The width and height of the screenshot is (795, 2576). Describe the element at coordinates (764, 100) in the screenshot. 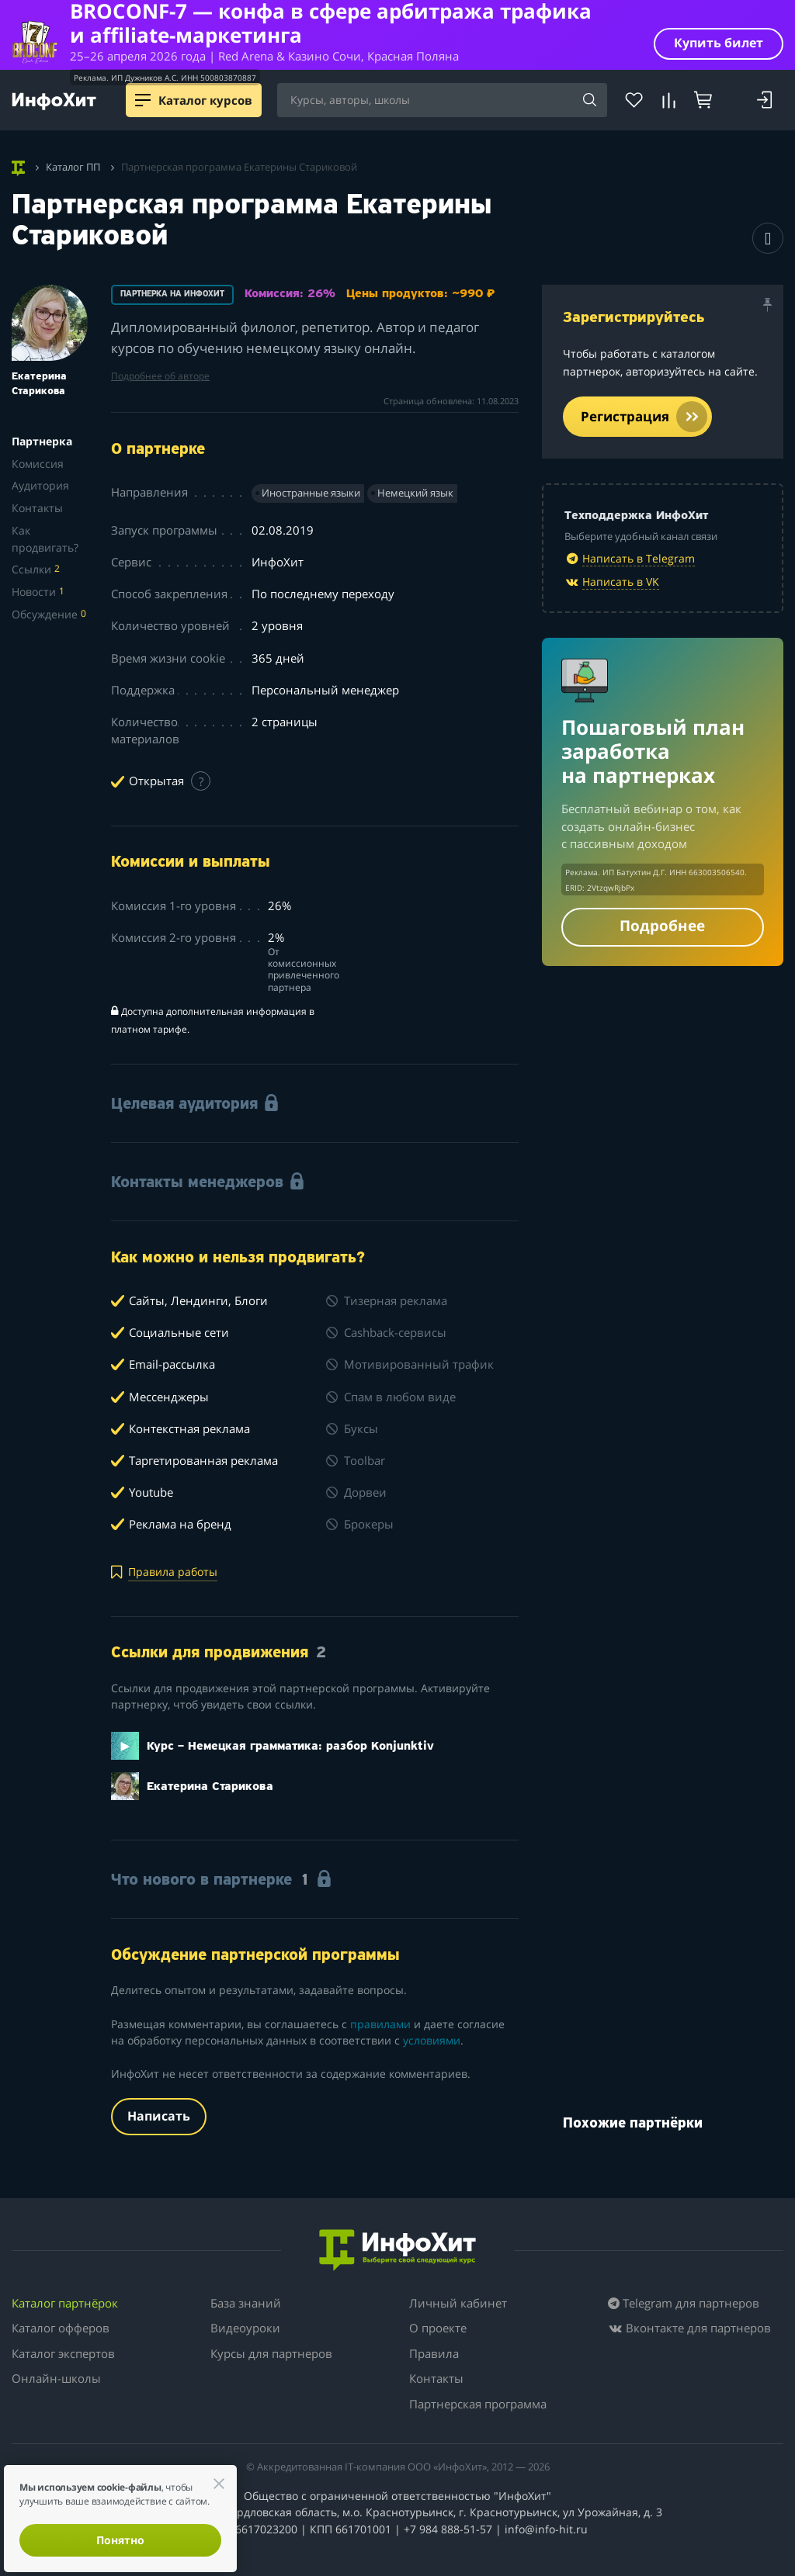

I see `[Login]` at that location.